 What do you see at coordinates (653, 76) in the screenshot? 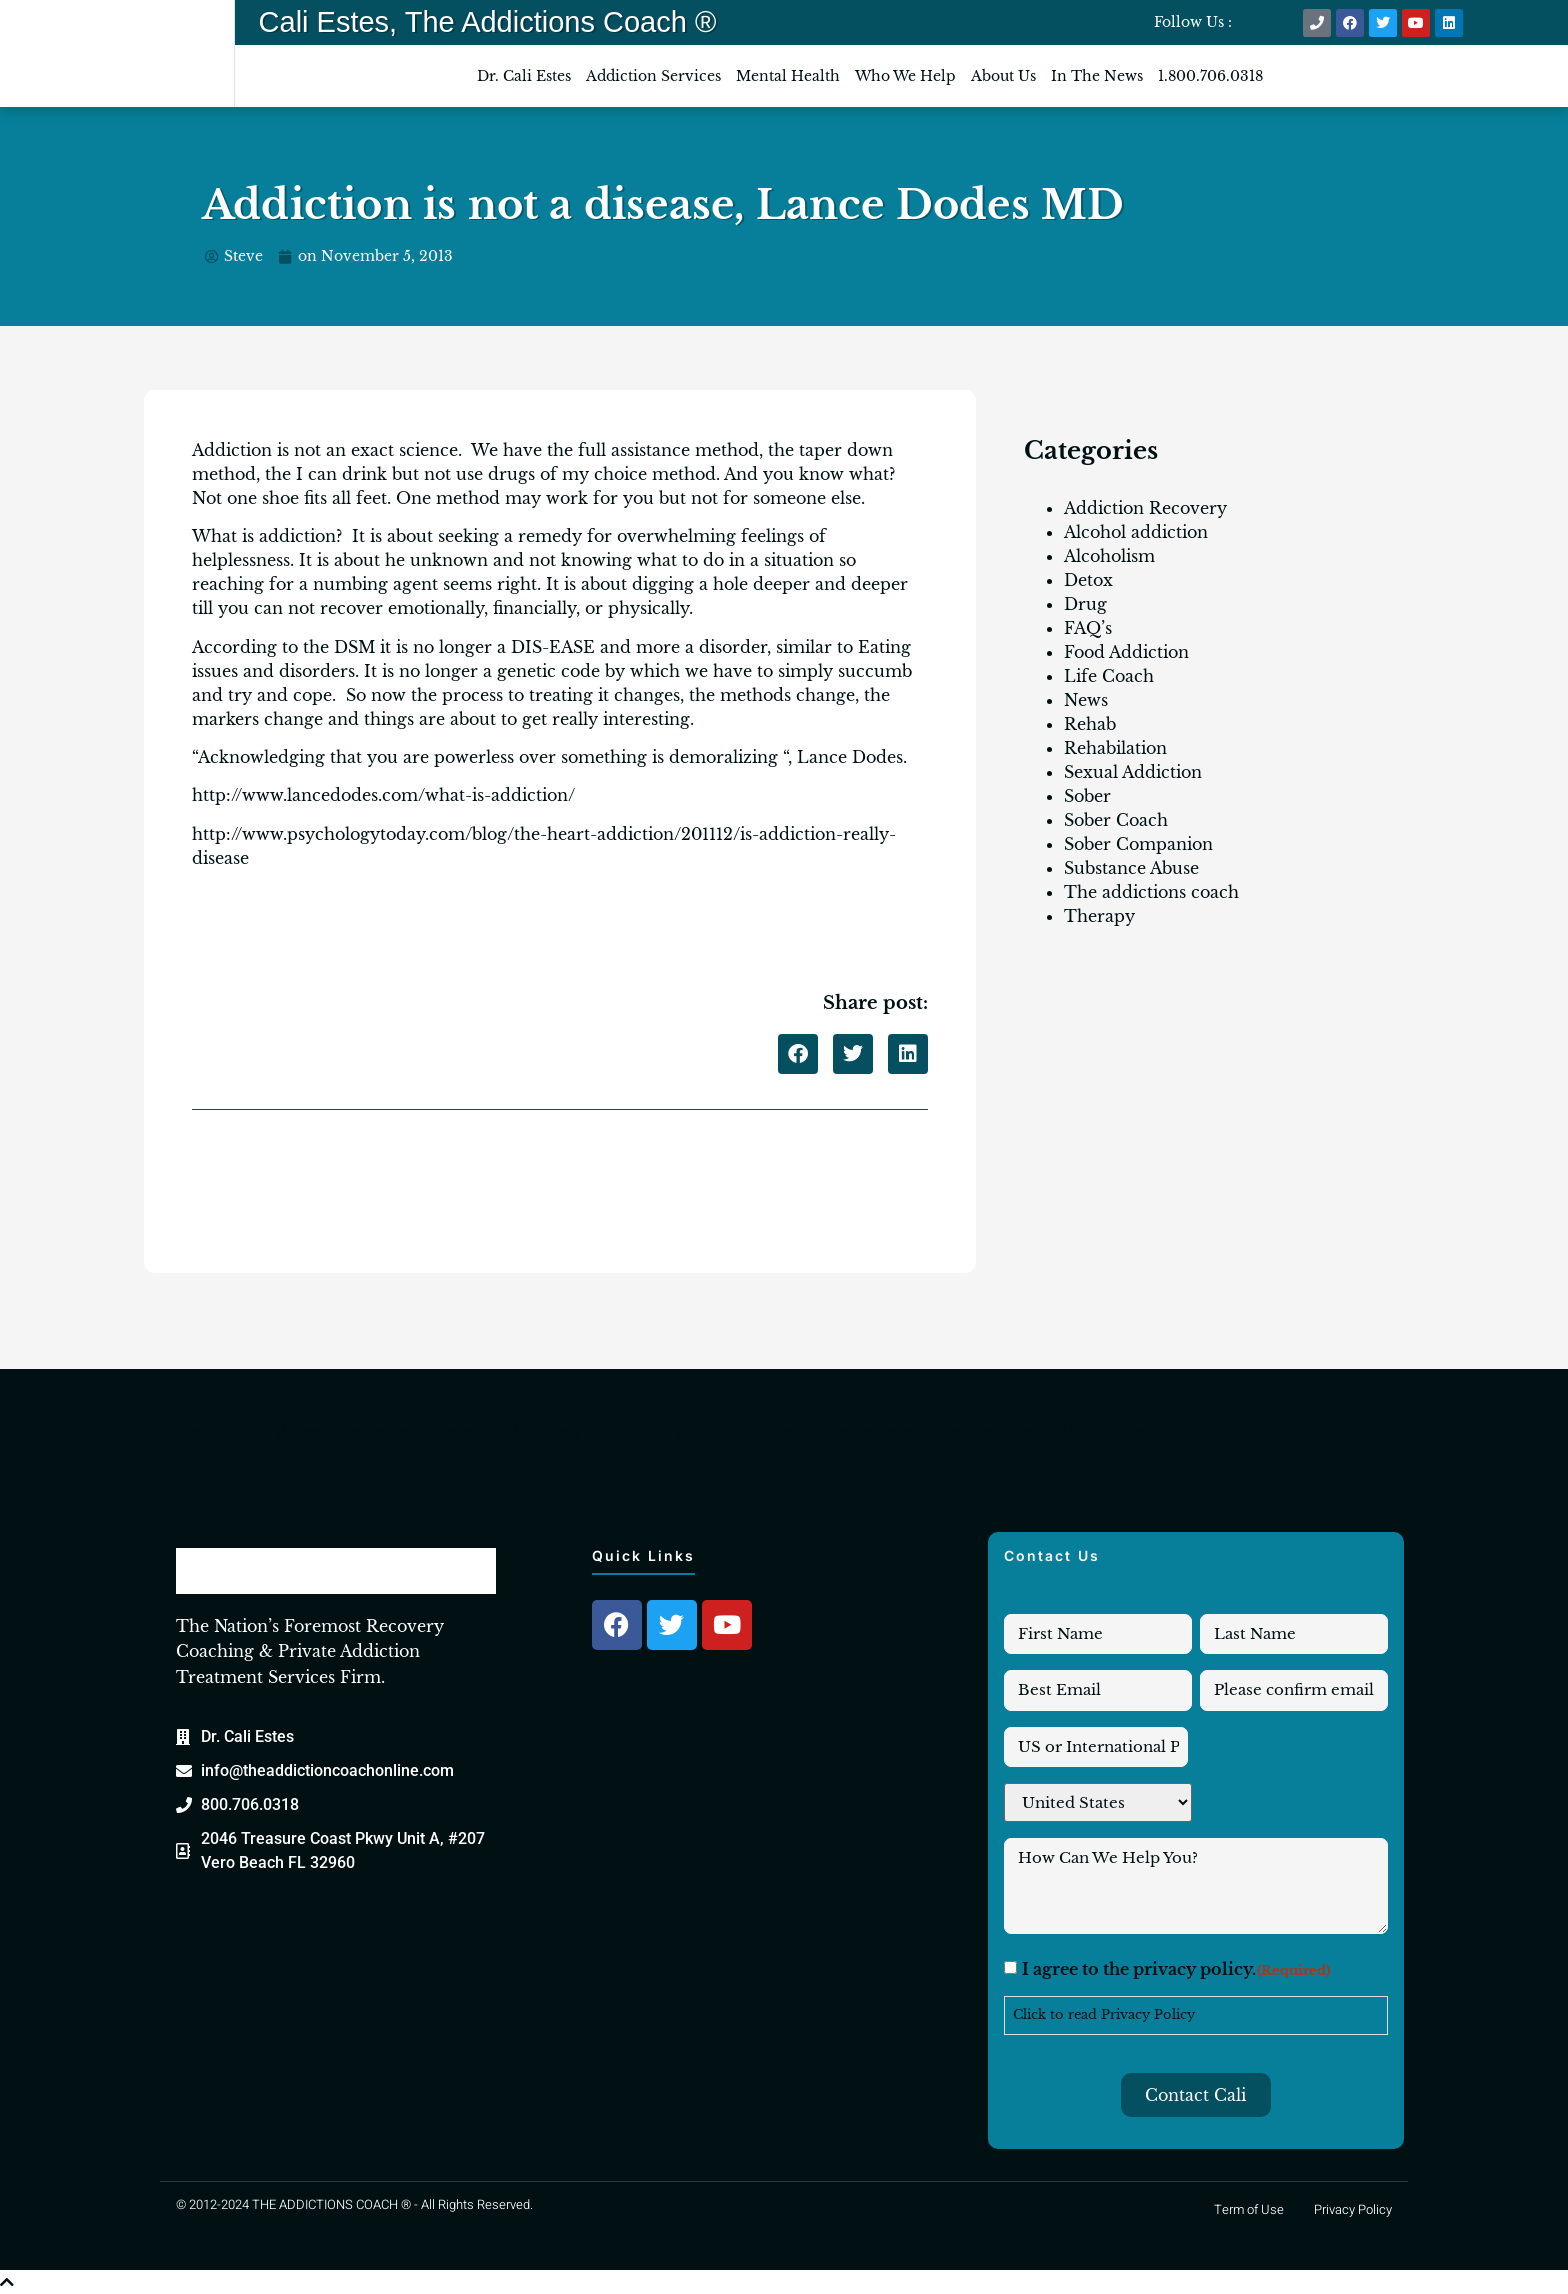
I see `Addiction Services` at bounding box center [653, 76].